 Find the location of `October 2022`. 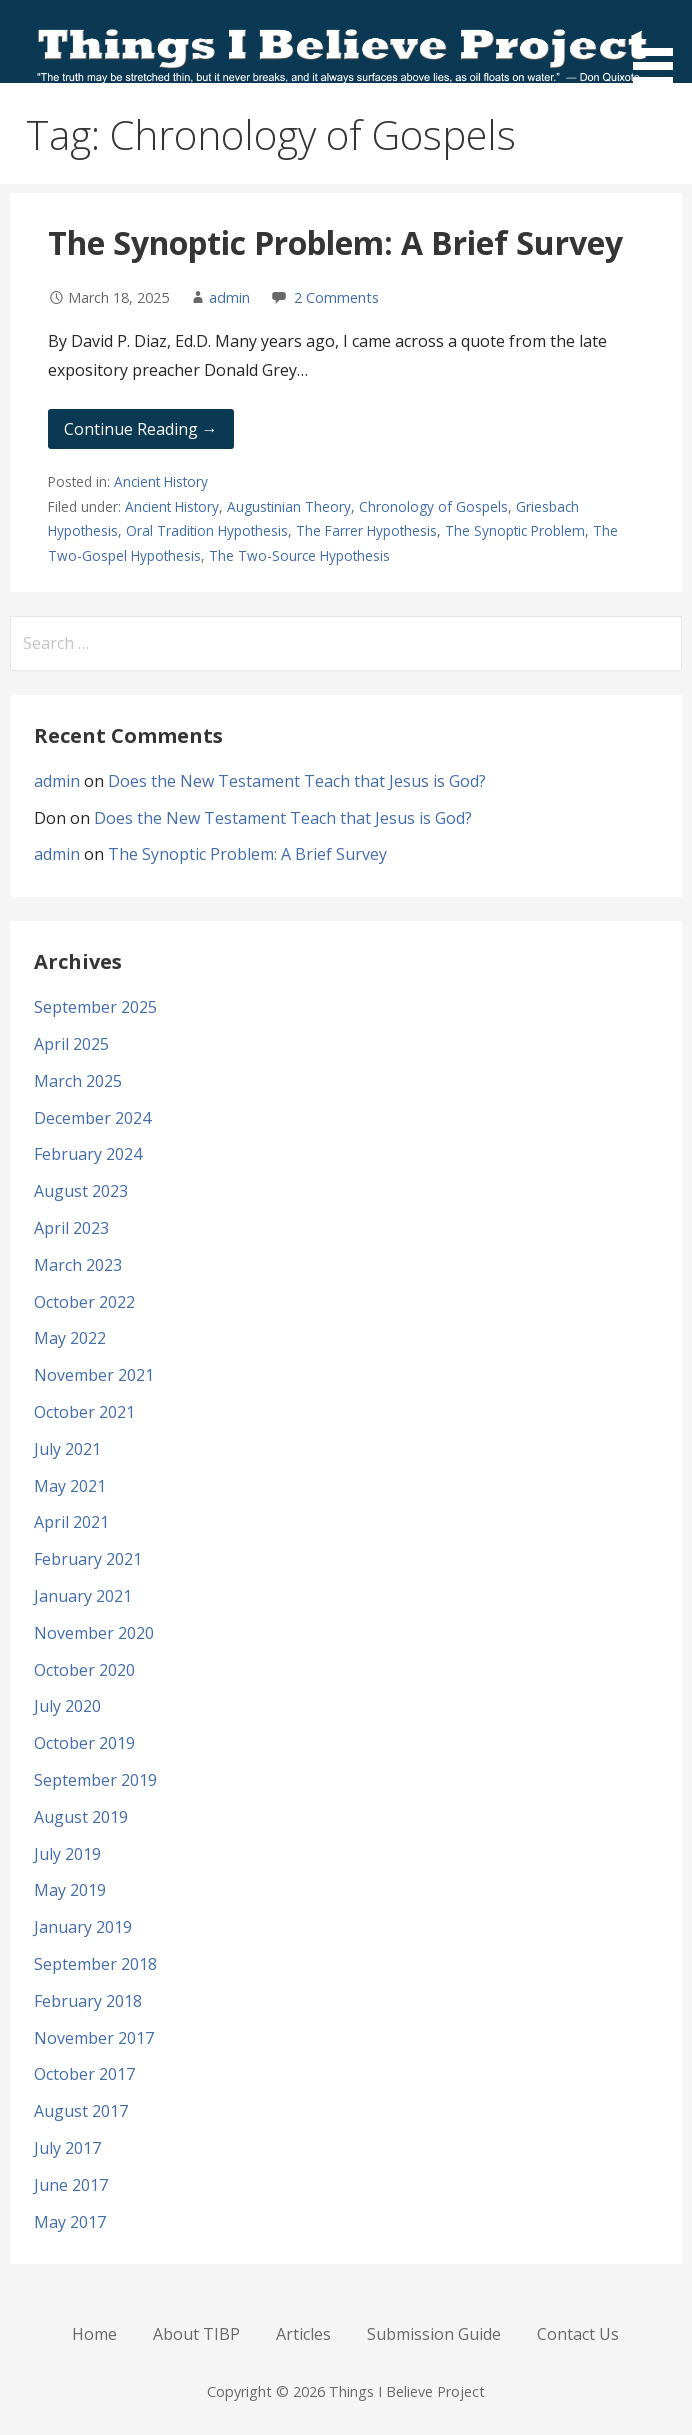

October 2022 is located at coordinates (84, 1302).